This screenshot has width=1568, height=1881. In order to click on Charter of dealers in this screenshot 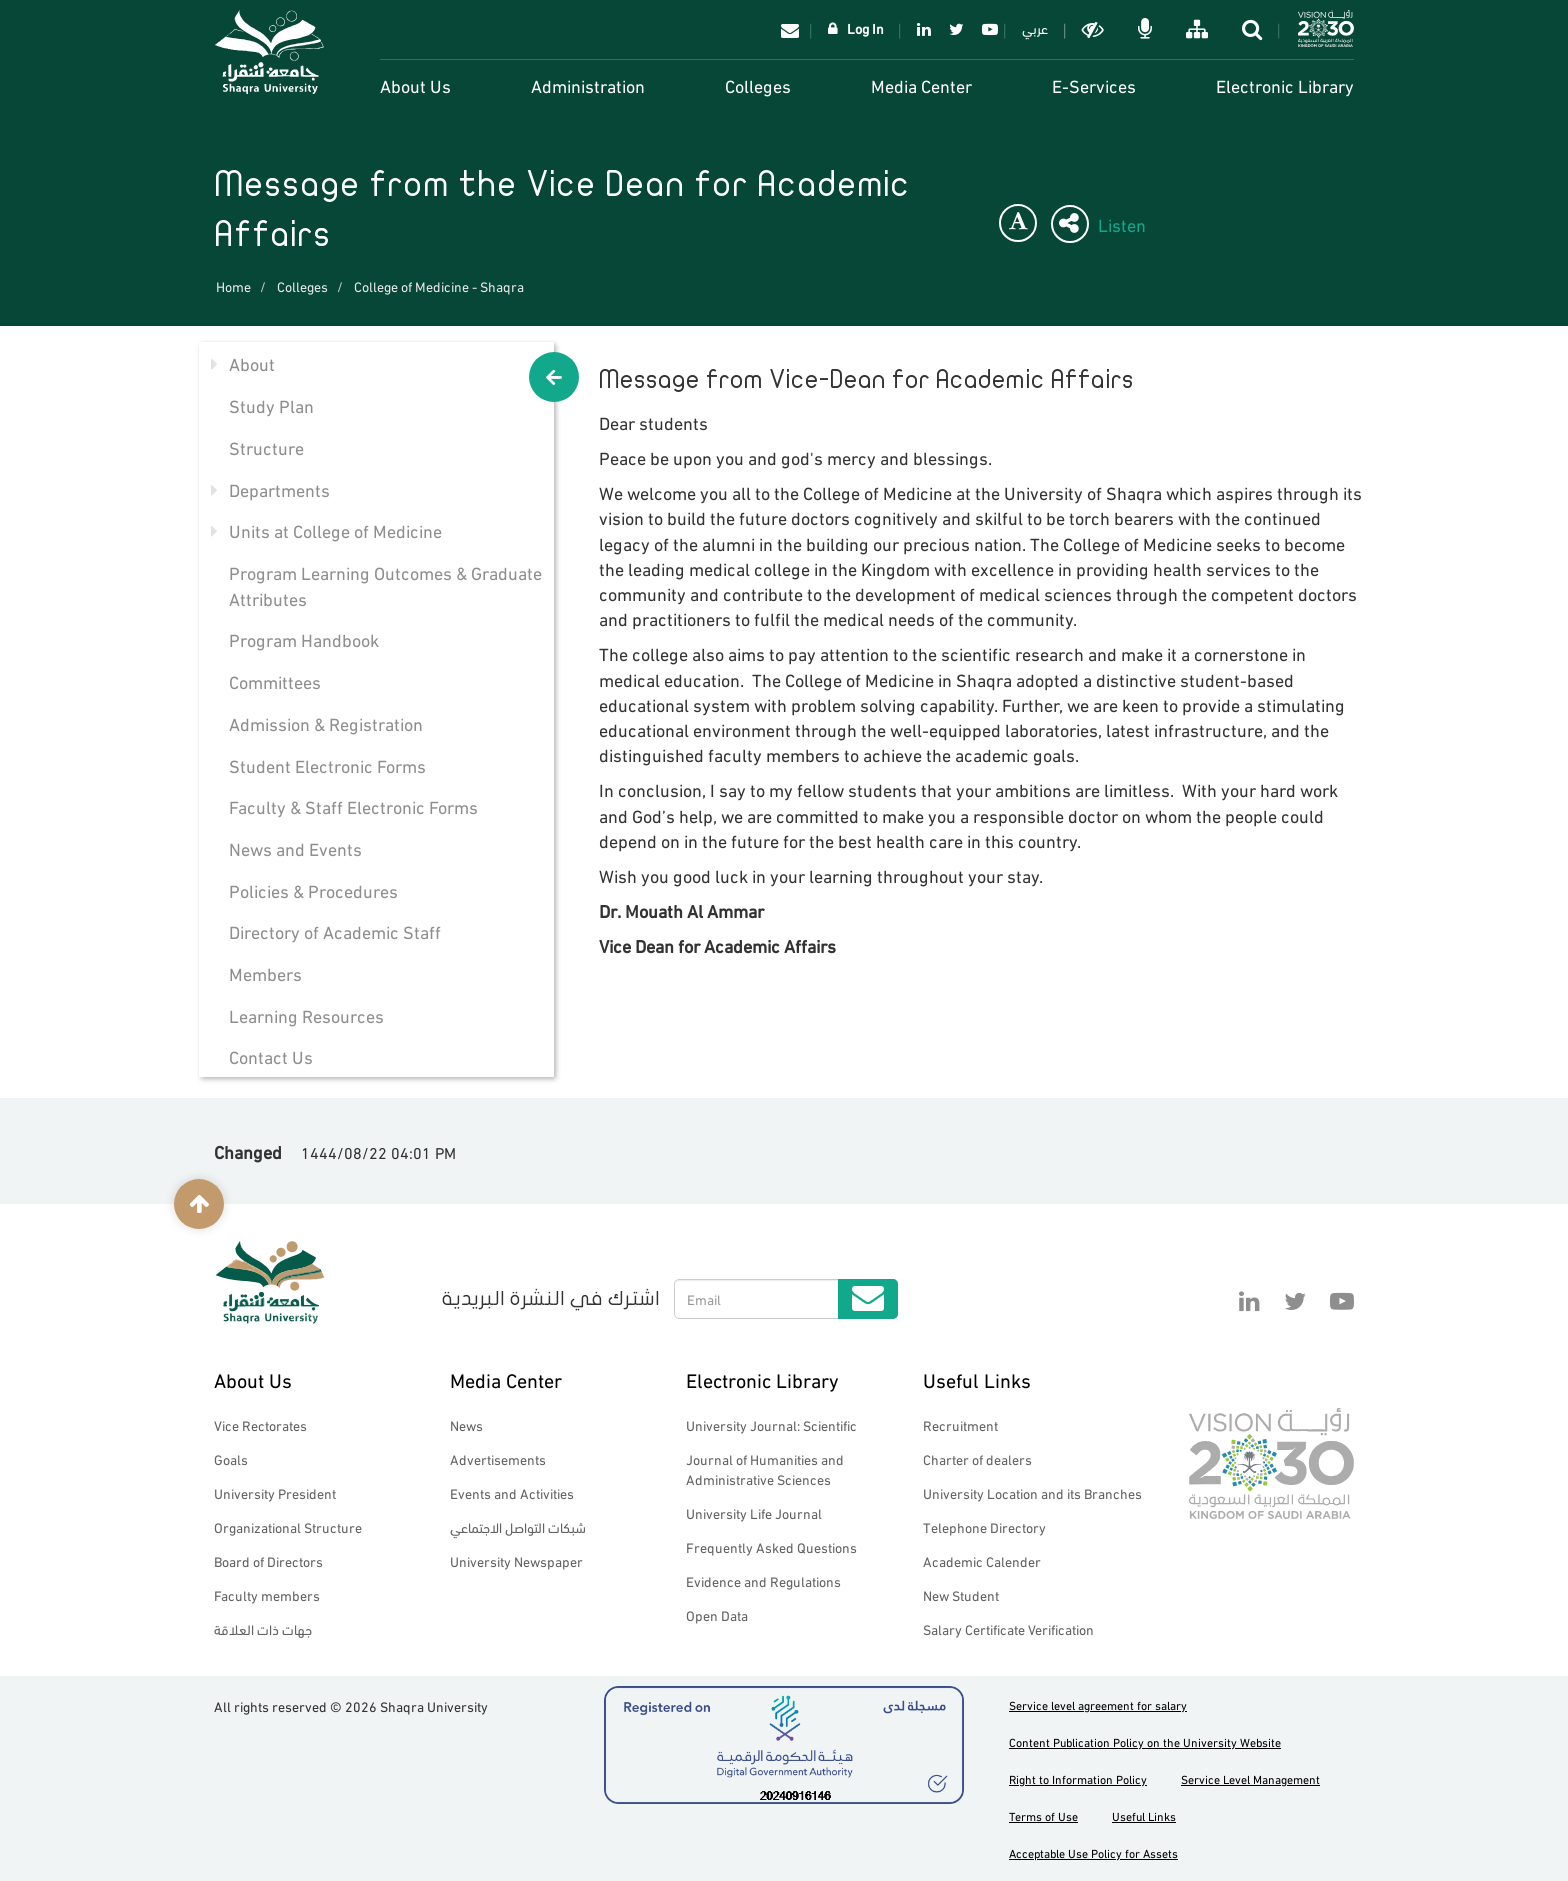, I will do `click(977, 1458)`.